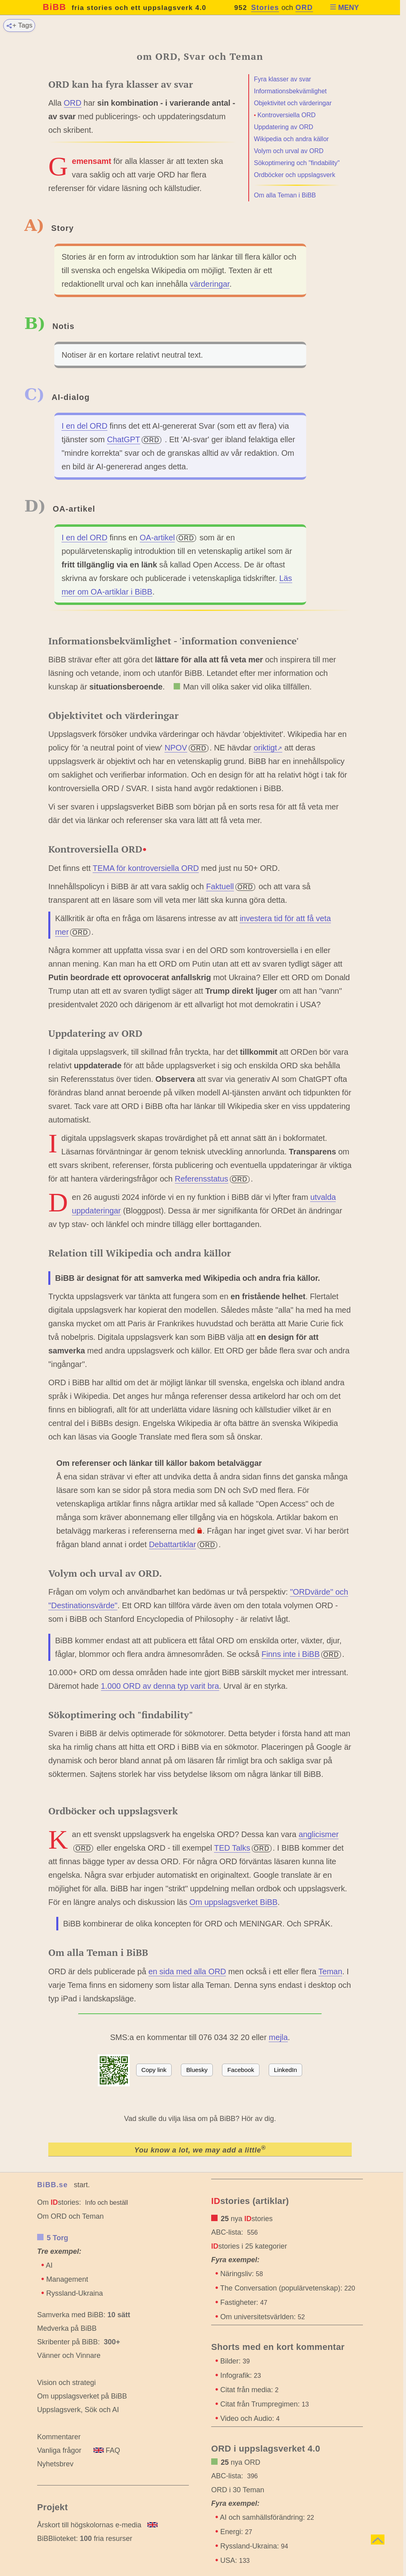  I want to click on Årskort till högskolornas e-media, so click(89, 2525).